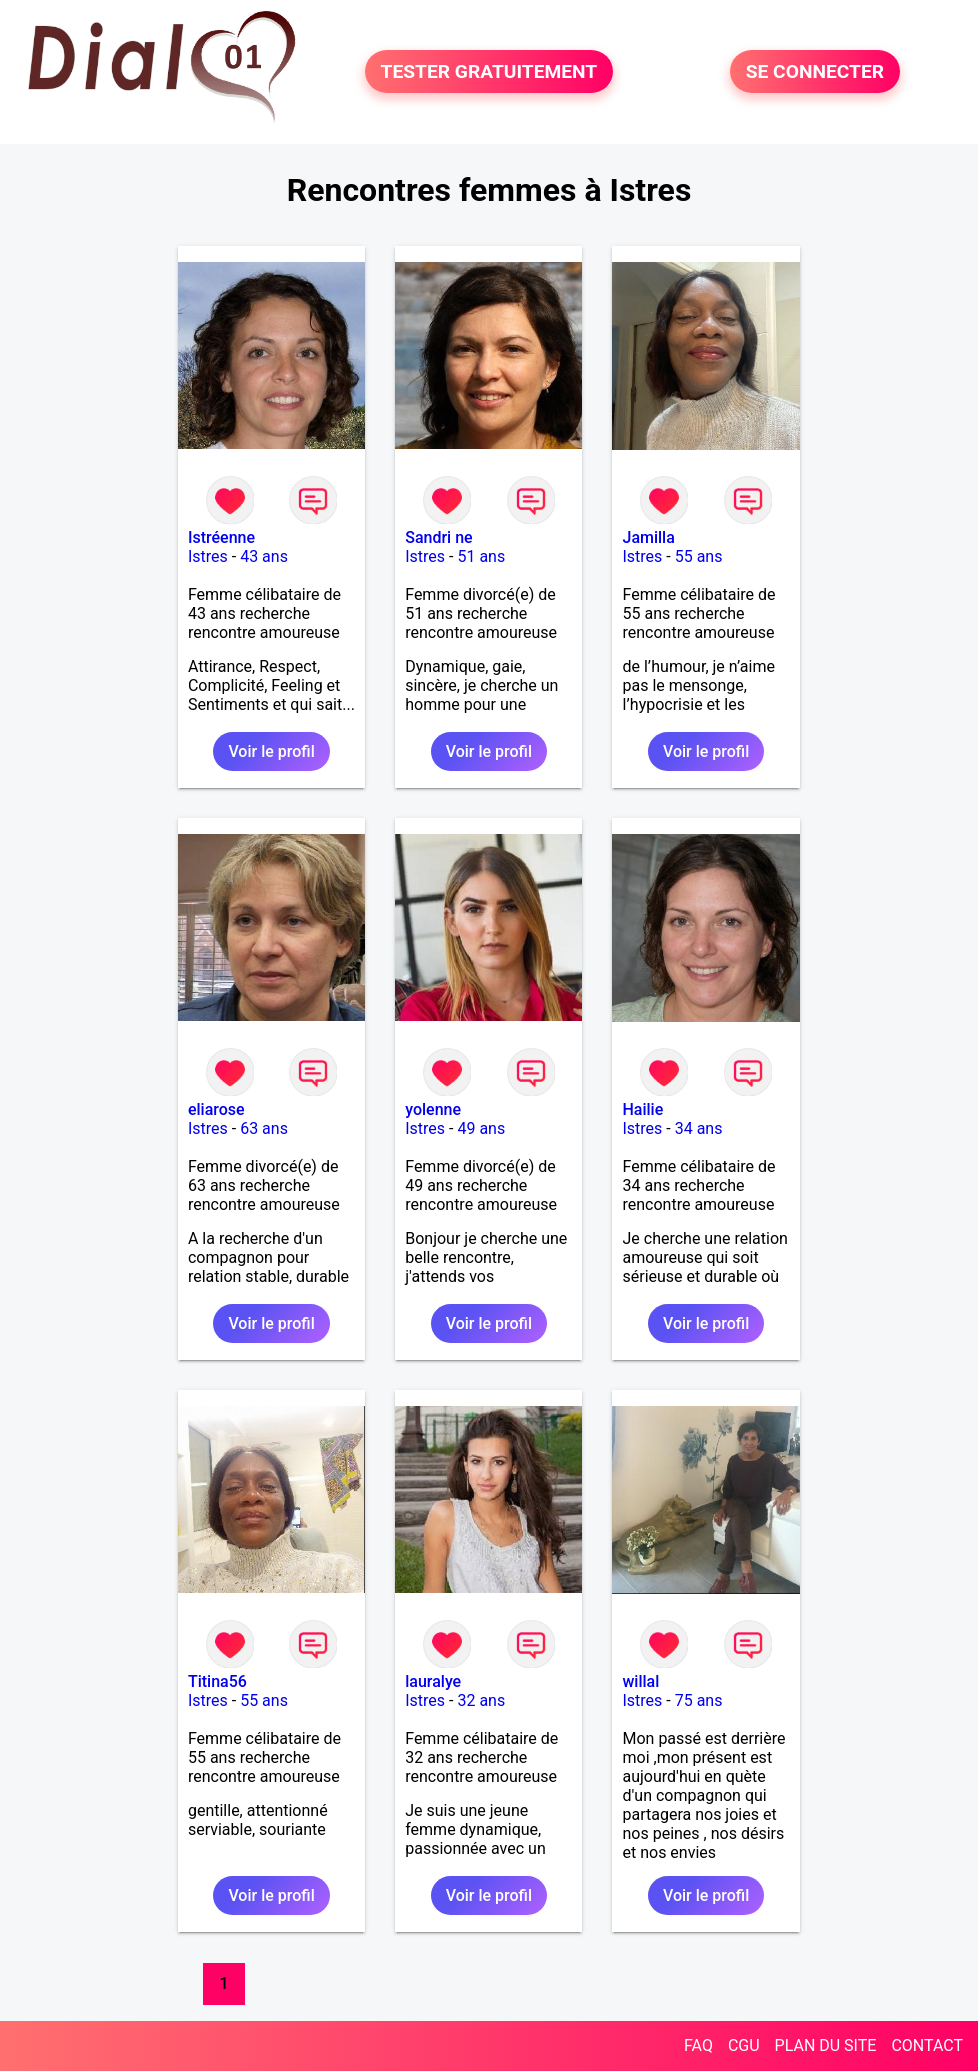 This screenshot has width=978, height=2071. I want to click on yolenne, so click(433, 1109).